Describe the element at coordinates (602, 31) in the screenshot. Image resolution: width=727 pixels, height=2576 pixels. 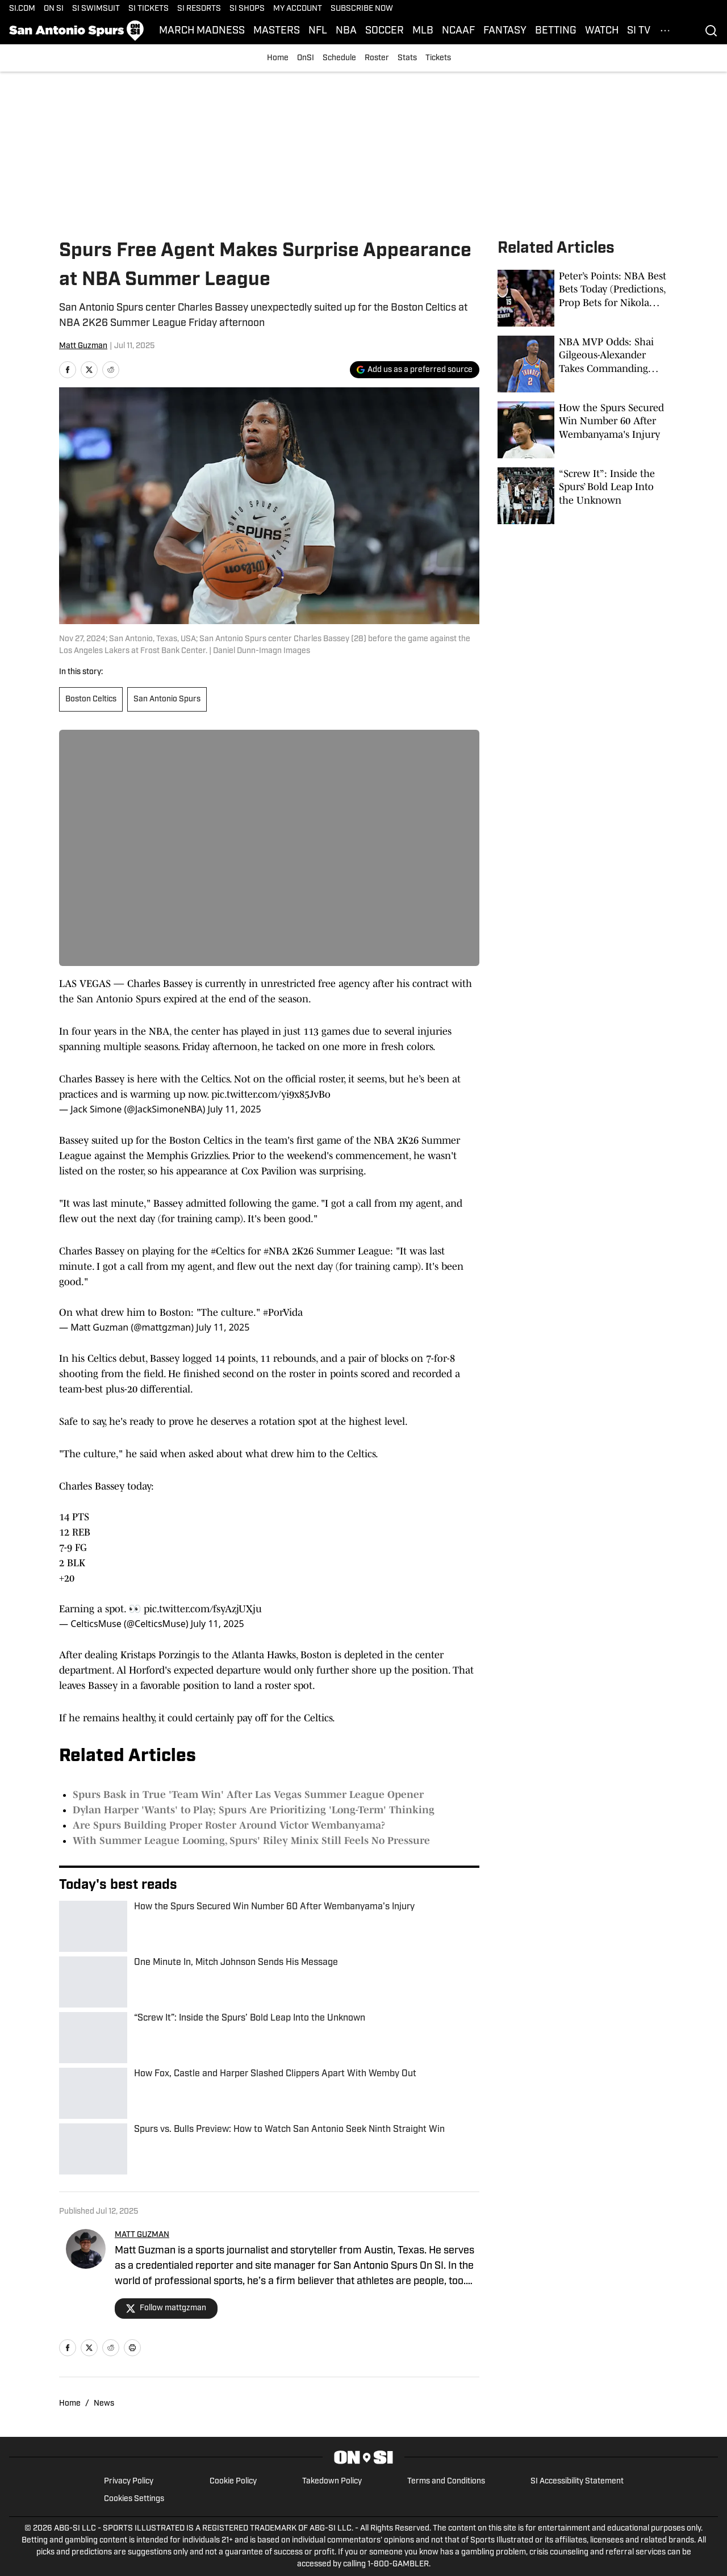
I see `WATCH` at that location.